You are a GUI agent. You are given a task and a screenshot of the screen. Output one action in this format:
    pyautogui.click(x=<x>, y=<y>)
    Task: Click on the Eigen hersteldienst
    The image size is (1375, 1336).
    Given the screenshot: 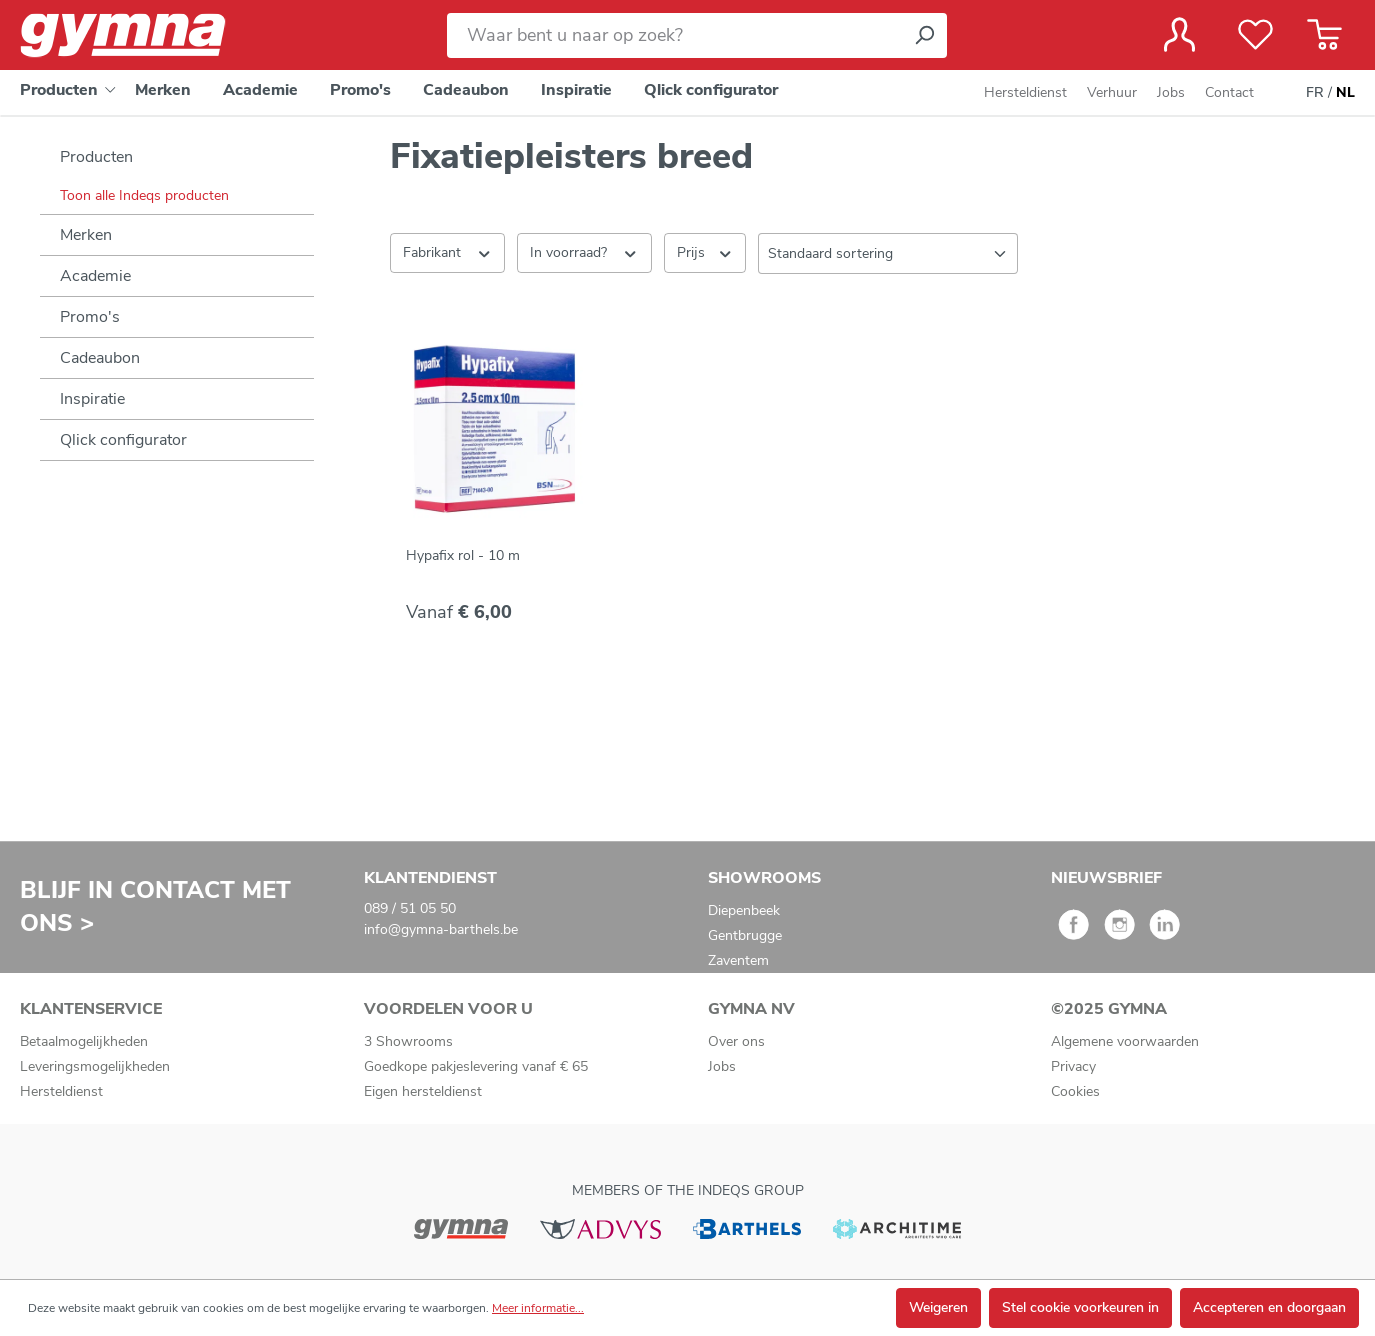 What is the action you would take?
    pyautogui.click(x=423, y=1091)
    